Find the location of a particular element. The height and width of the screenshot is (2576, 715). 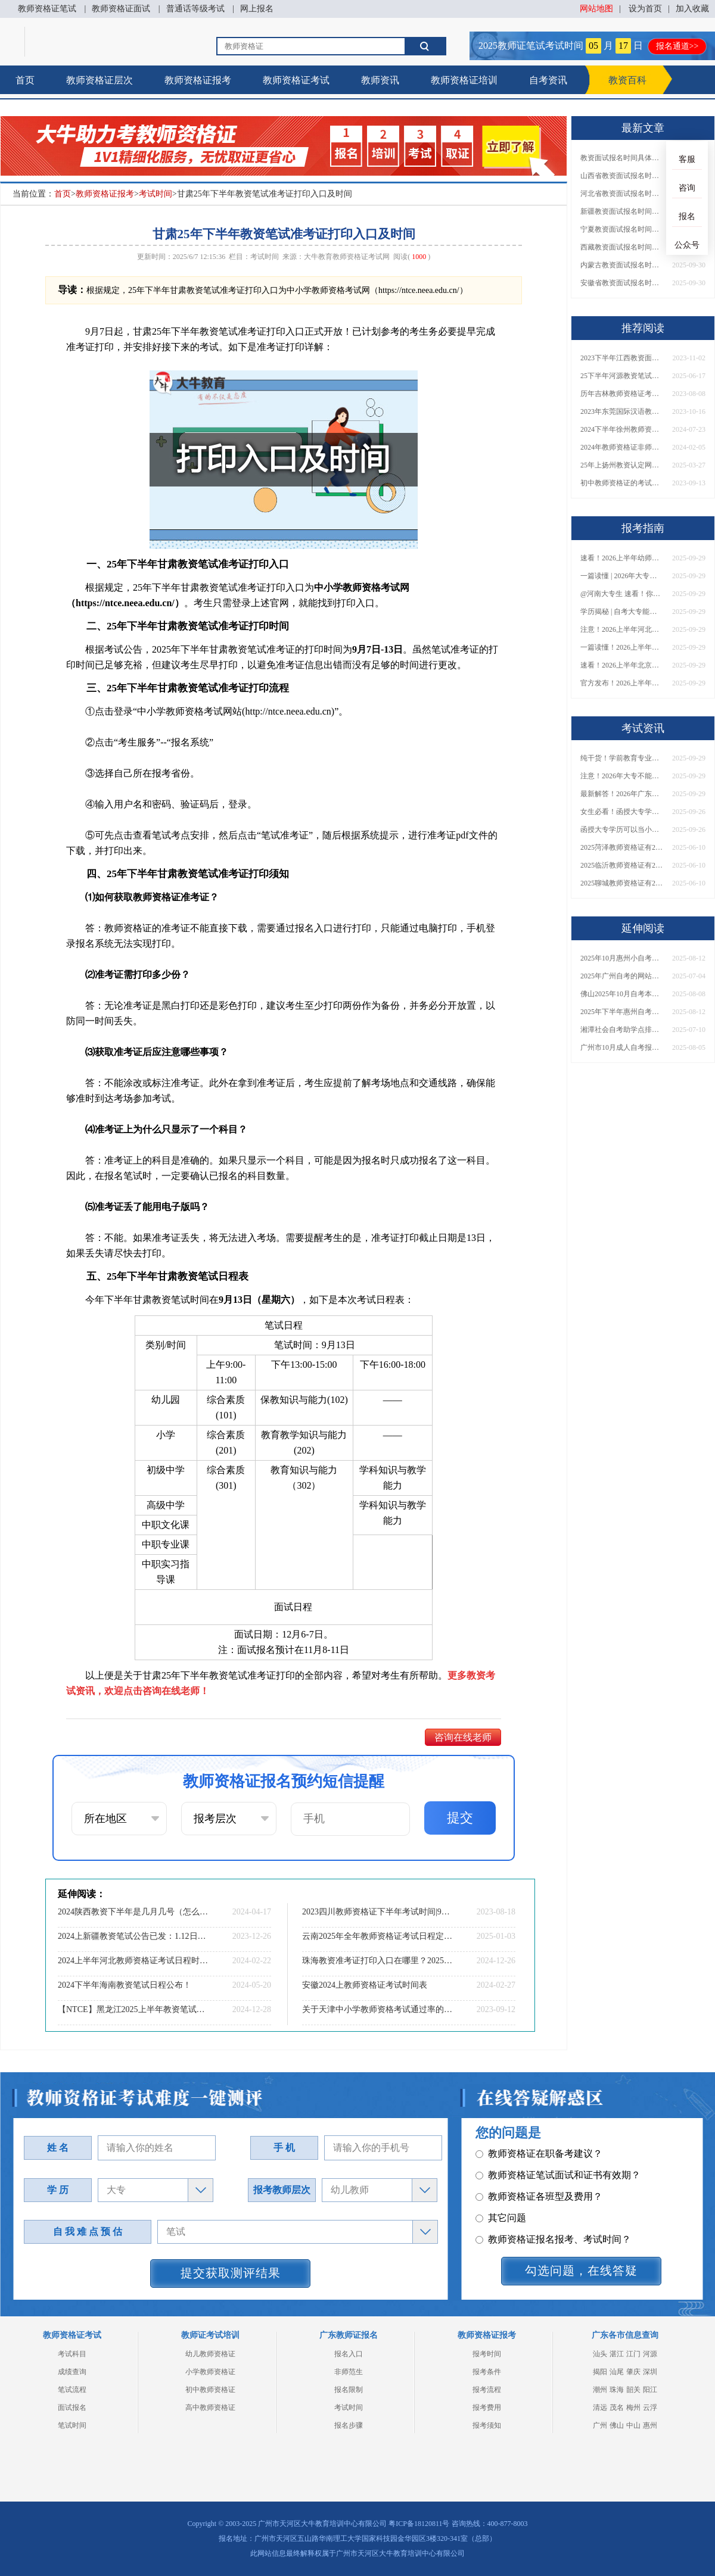

湘潭社会自考助学点排名前十（2025公示） is located at coordinates (622, 1029).